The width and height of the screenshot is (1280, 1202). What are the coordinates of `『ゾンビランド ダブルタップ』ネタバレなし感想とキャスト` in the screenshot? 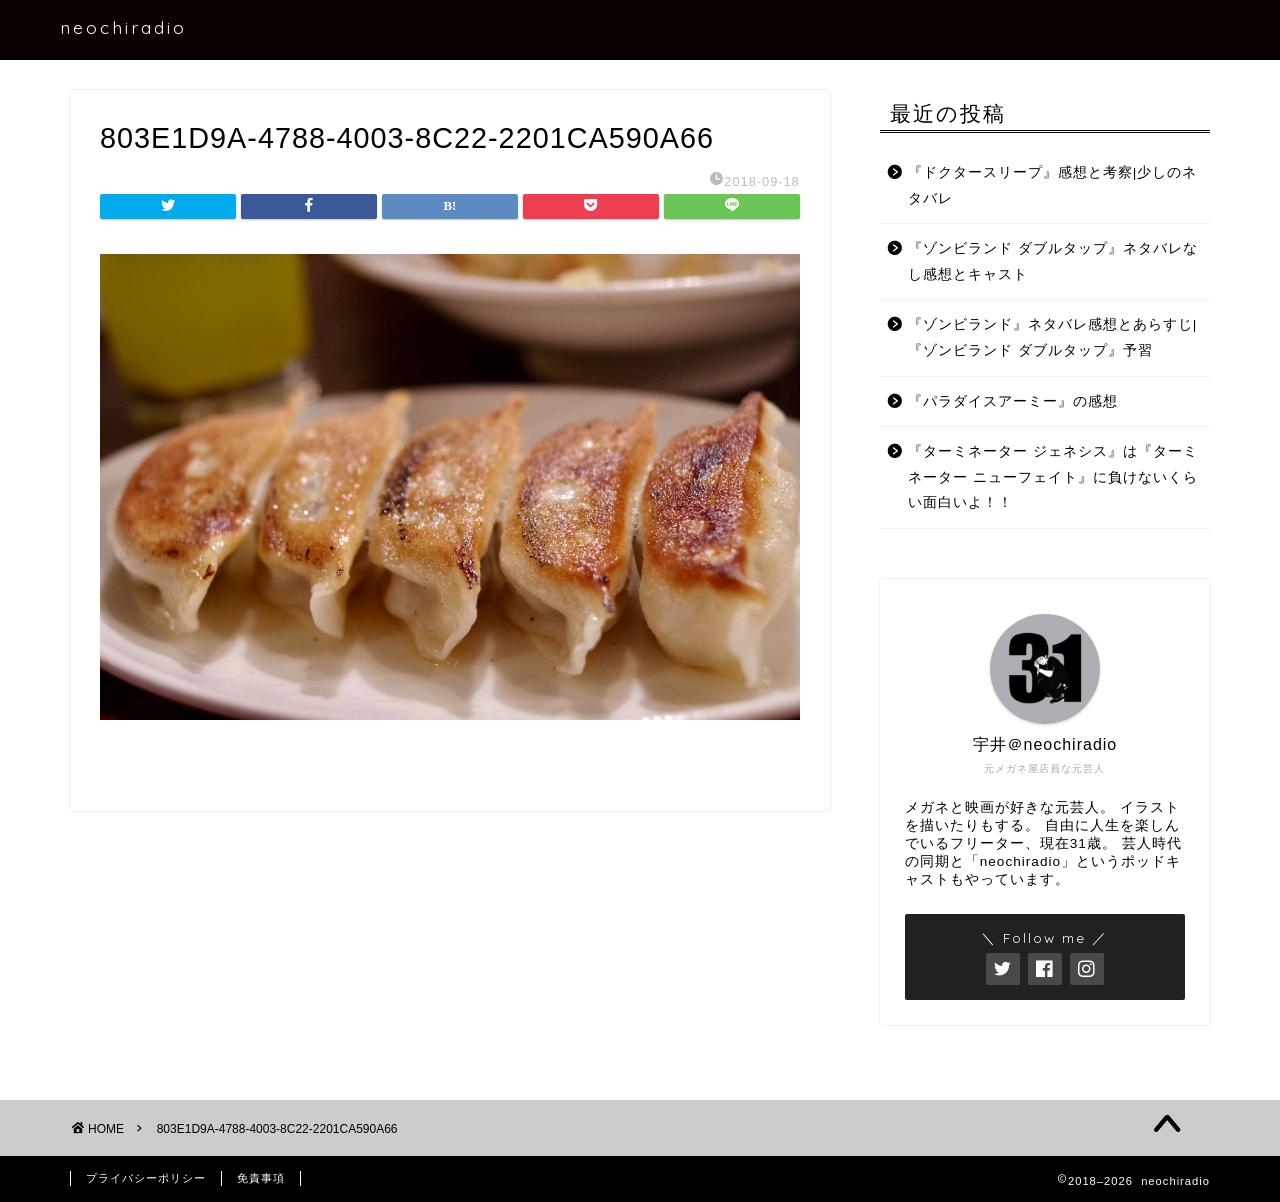 It's located at (1053, 261).